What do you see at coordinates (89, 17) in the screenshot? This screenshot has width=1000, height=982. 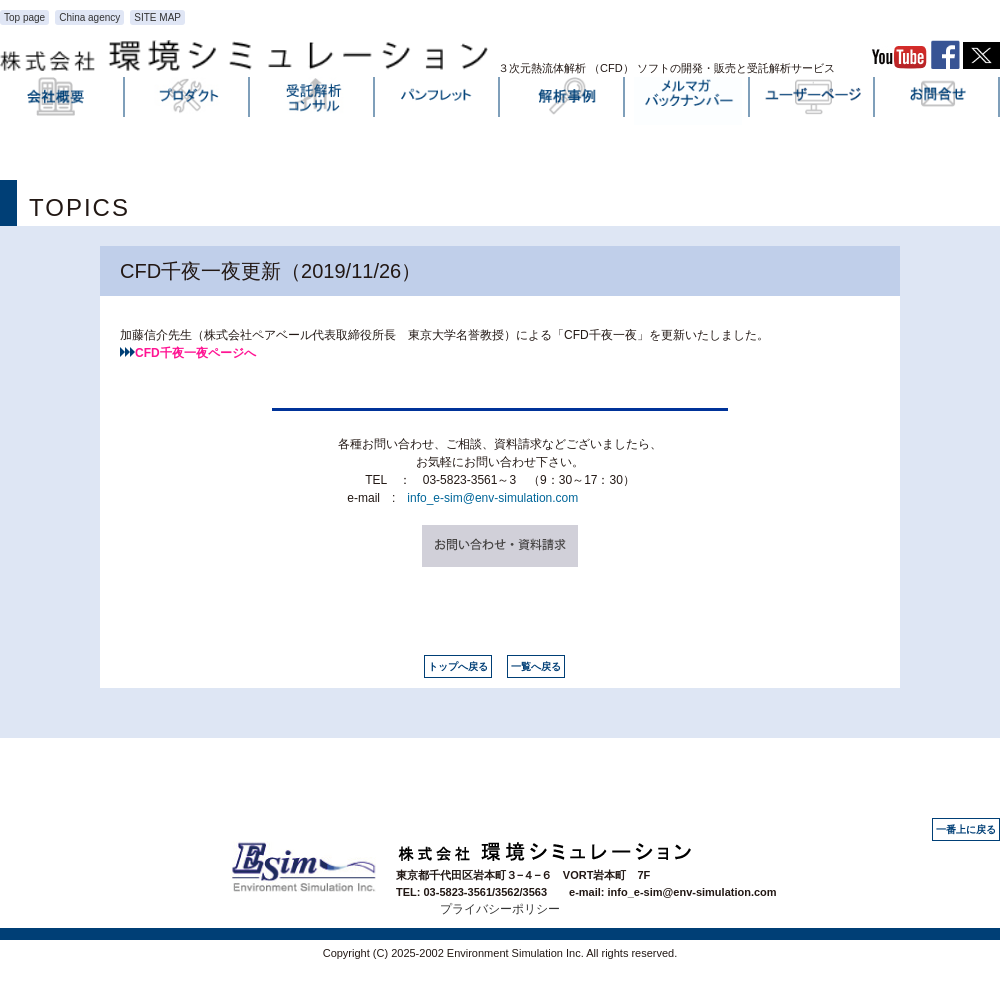 I see `China agency` at bounding box center [89, 17].